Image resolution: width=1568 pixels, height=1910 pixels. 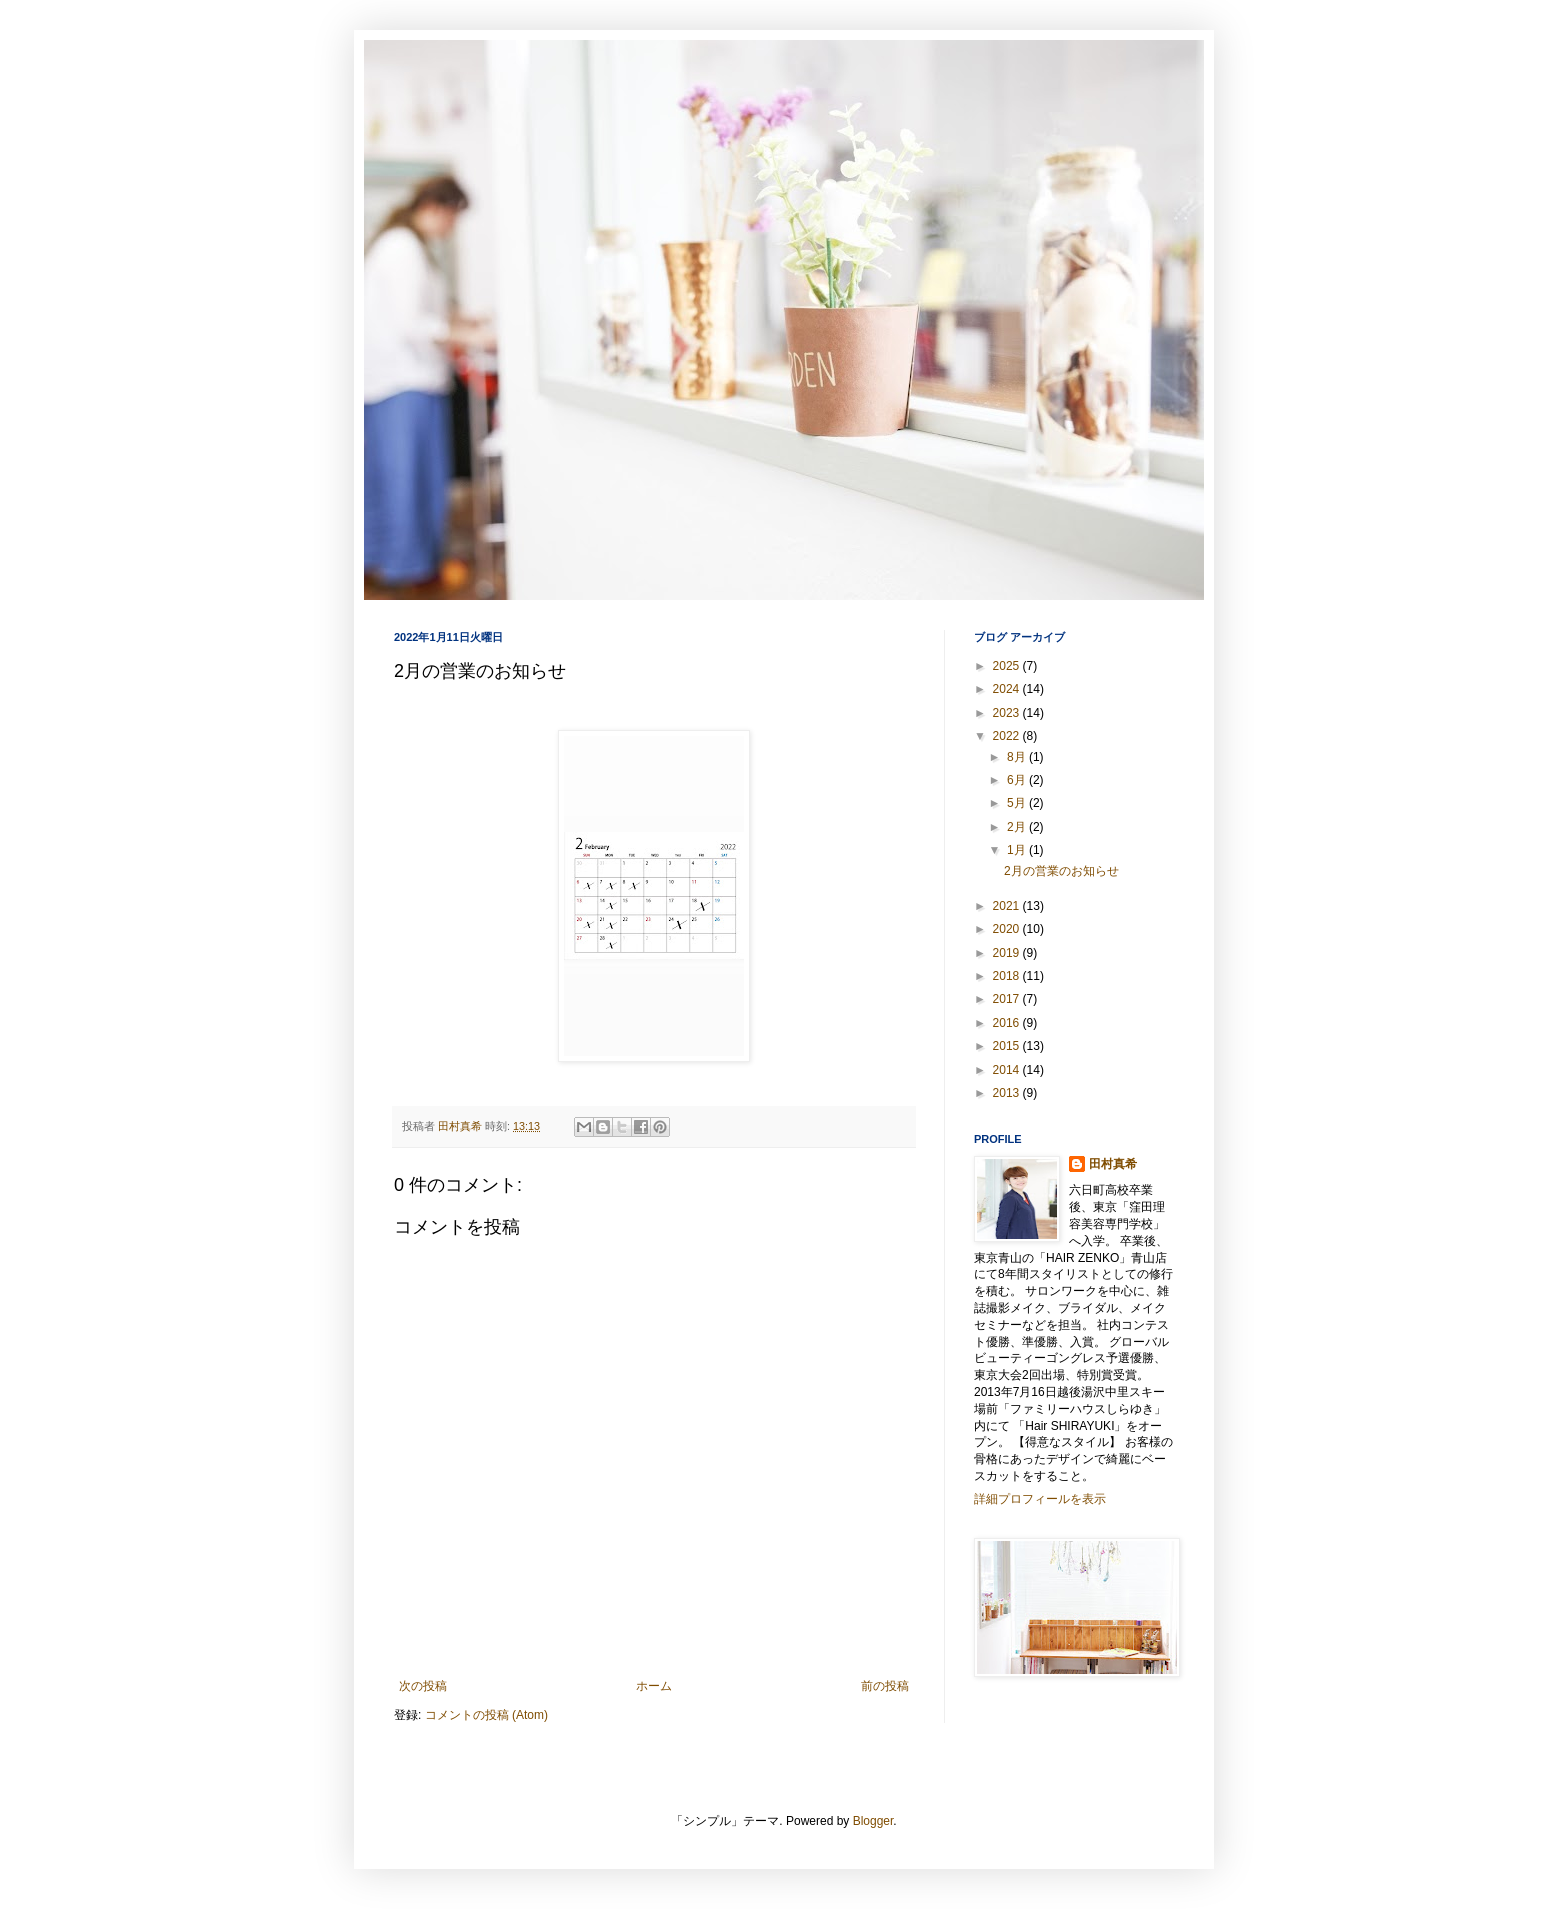 What do you see at coordinates (1008, 736) in the screenshot?
I see `2022` at bounding box center [1008, 736].